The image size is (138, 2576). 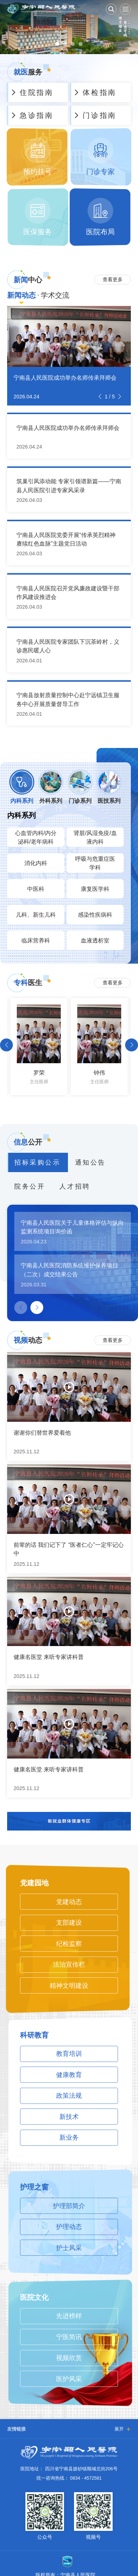 What do you see at coordinates (34, 2297) in the screenshot?
I see `医院文化` at bounding box center [34, 2297].